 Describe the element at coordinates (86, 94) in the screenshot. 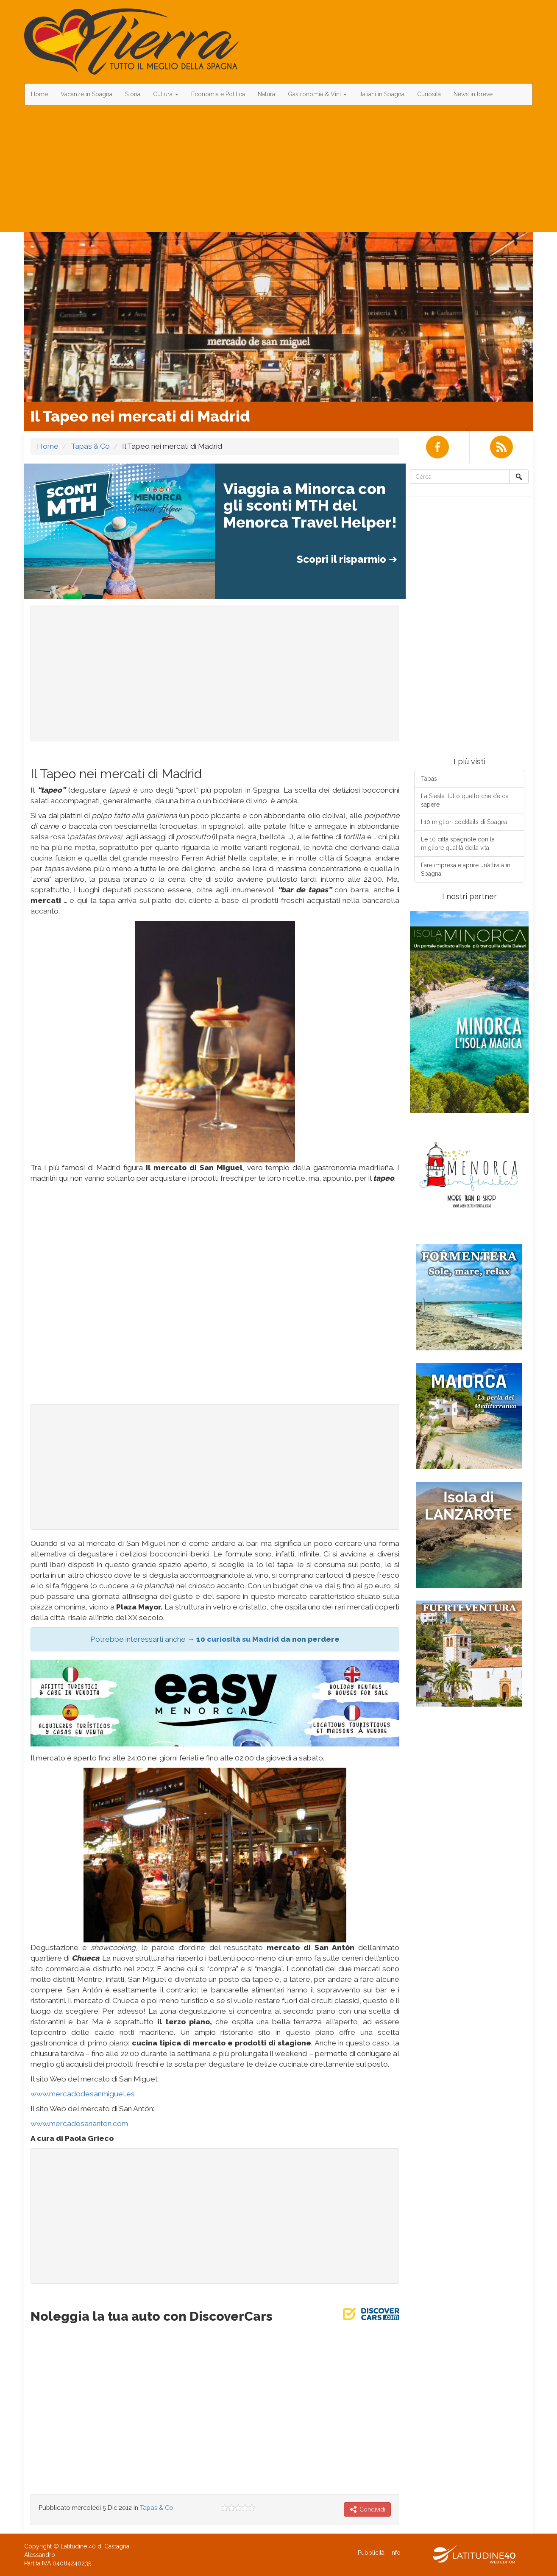

I see `Vacanze in Spagna` at that location.